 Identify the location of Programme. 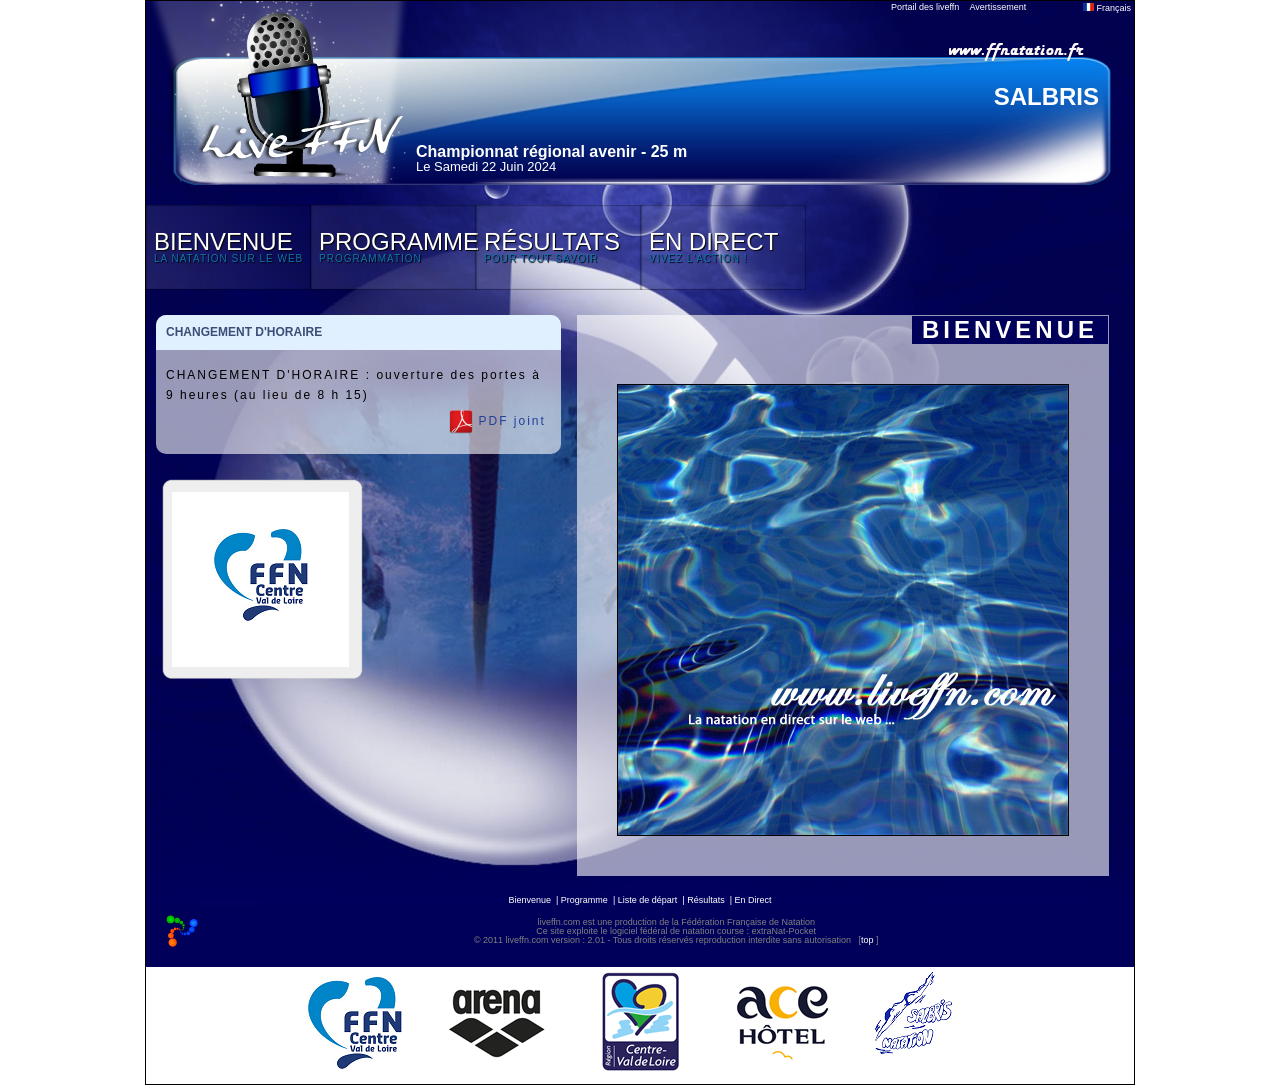
(584, 900).